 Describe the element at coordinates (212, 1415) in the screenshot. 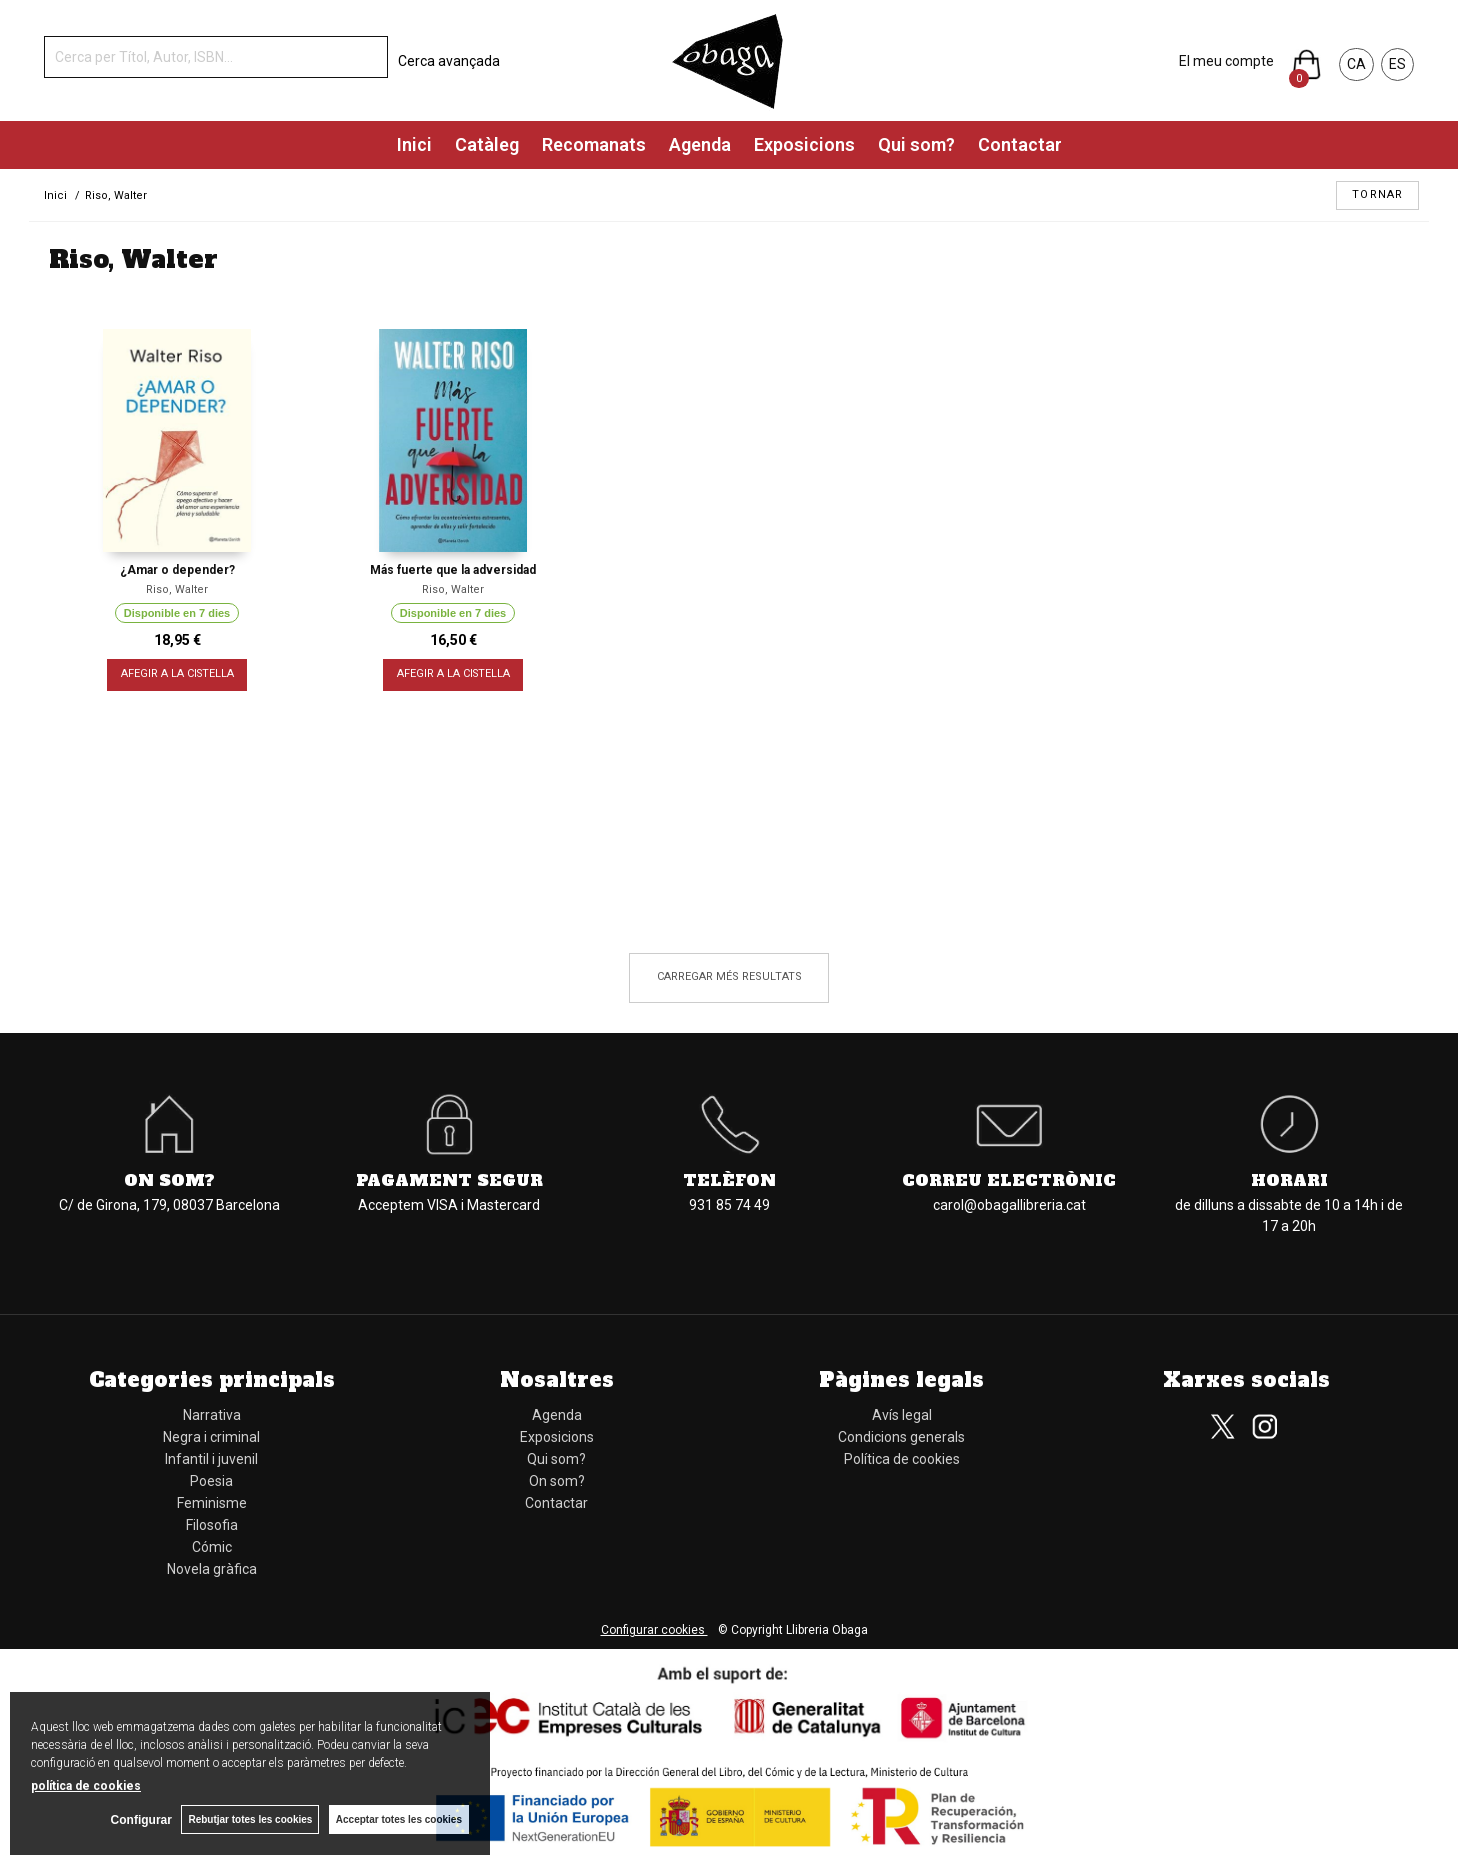

I see `Narrativa` at that location.